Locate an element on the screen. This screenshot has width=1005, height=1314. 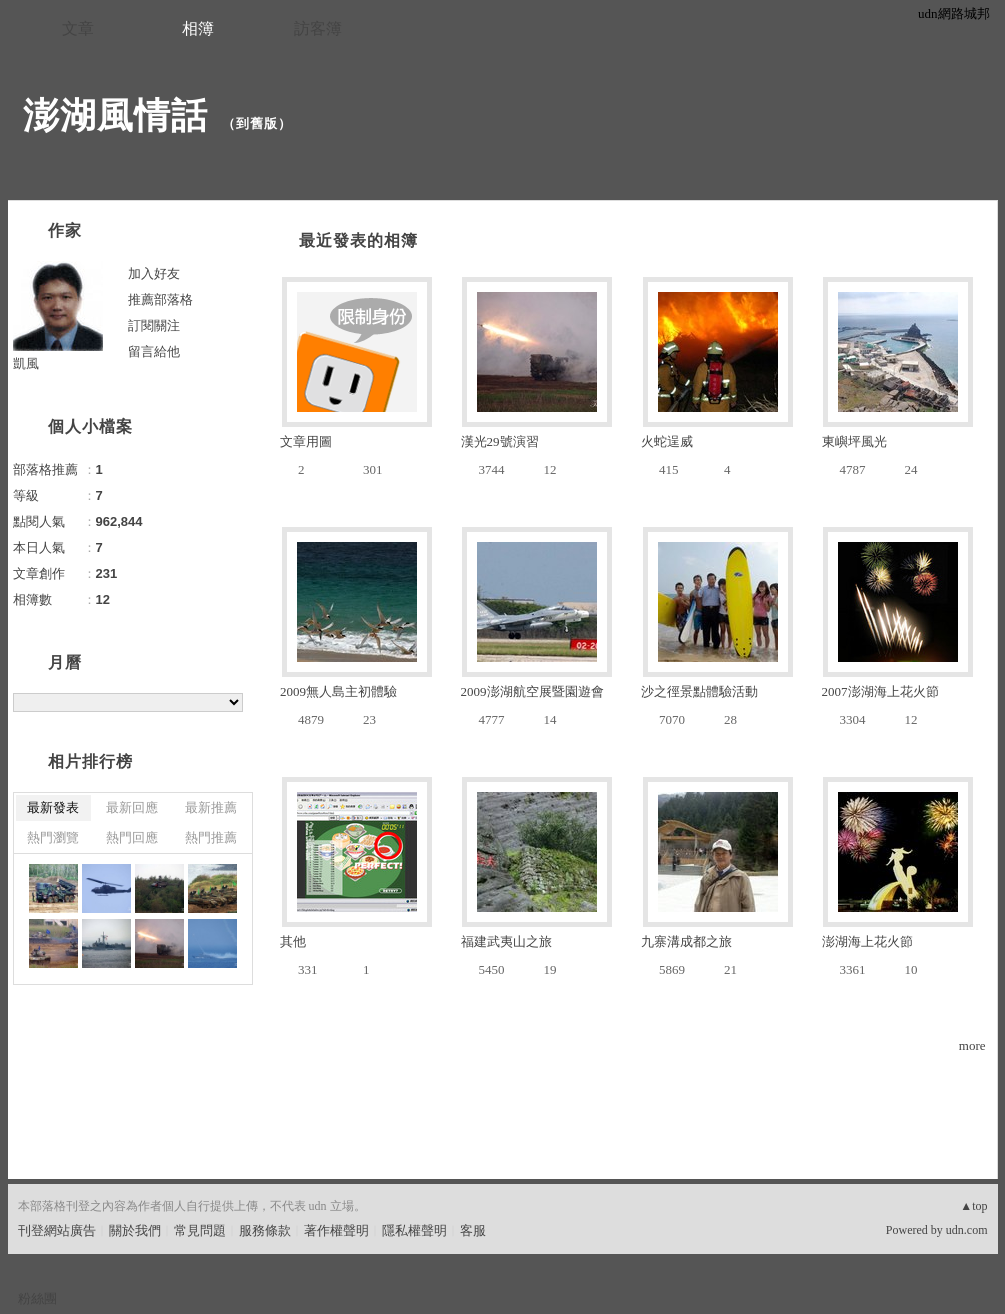
最新回應 is located at coordinates (132, 807).